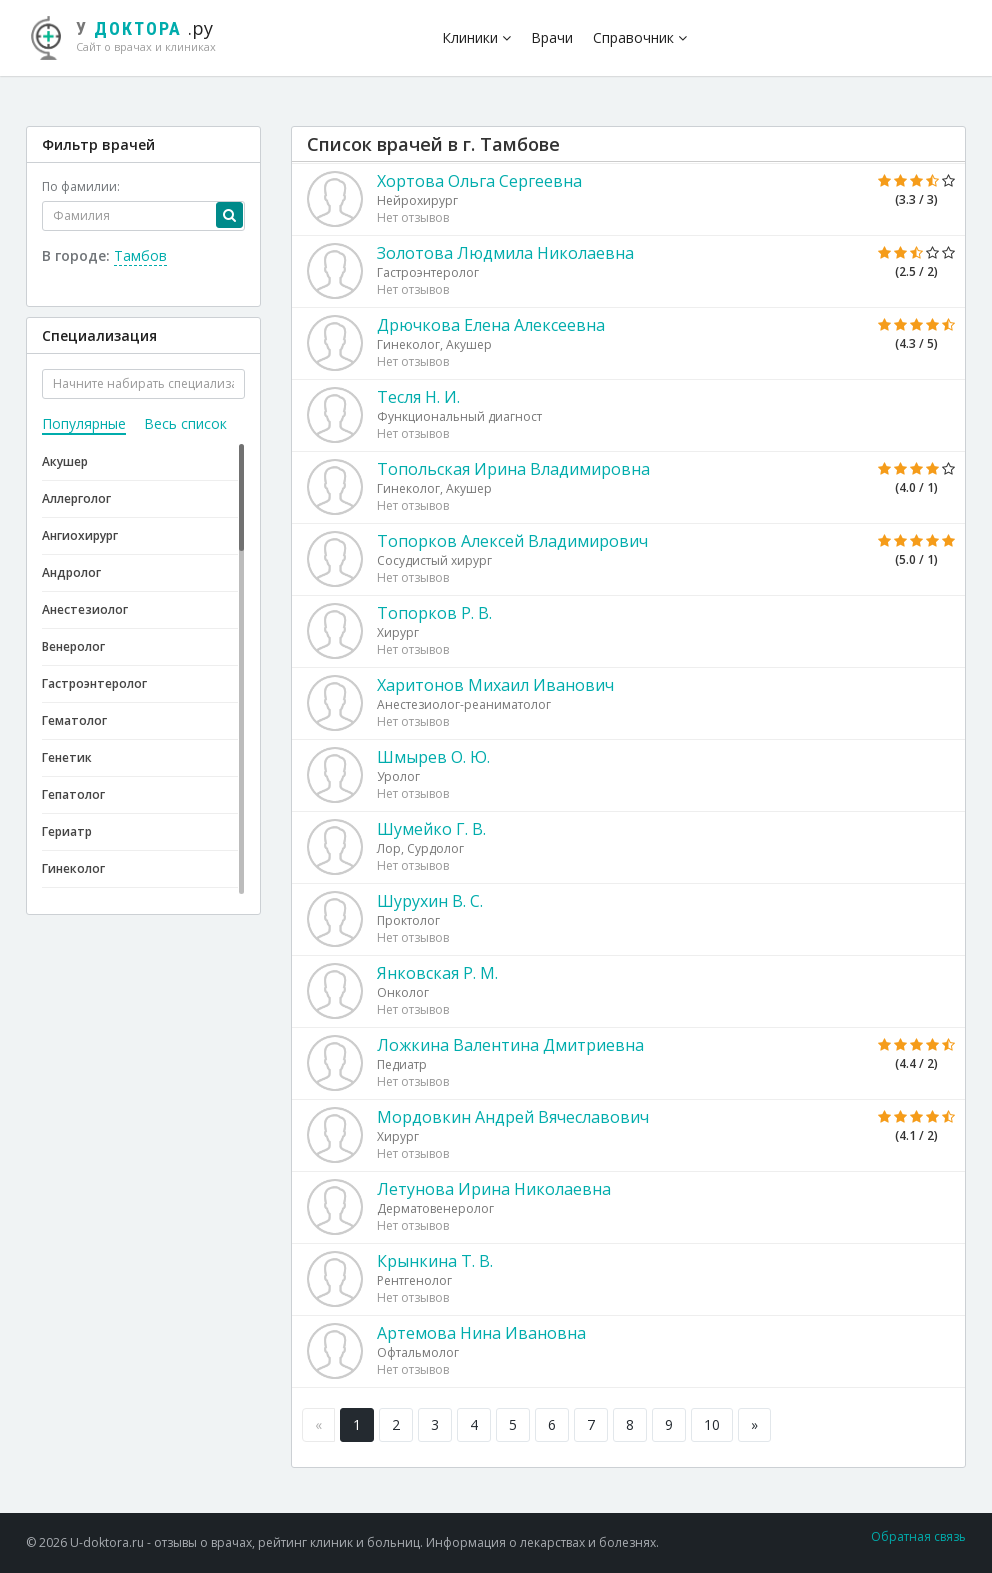  Describe the element at coordinates (185, 423) in the screenshot. I see `Весь список` at that location.